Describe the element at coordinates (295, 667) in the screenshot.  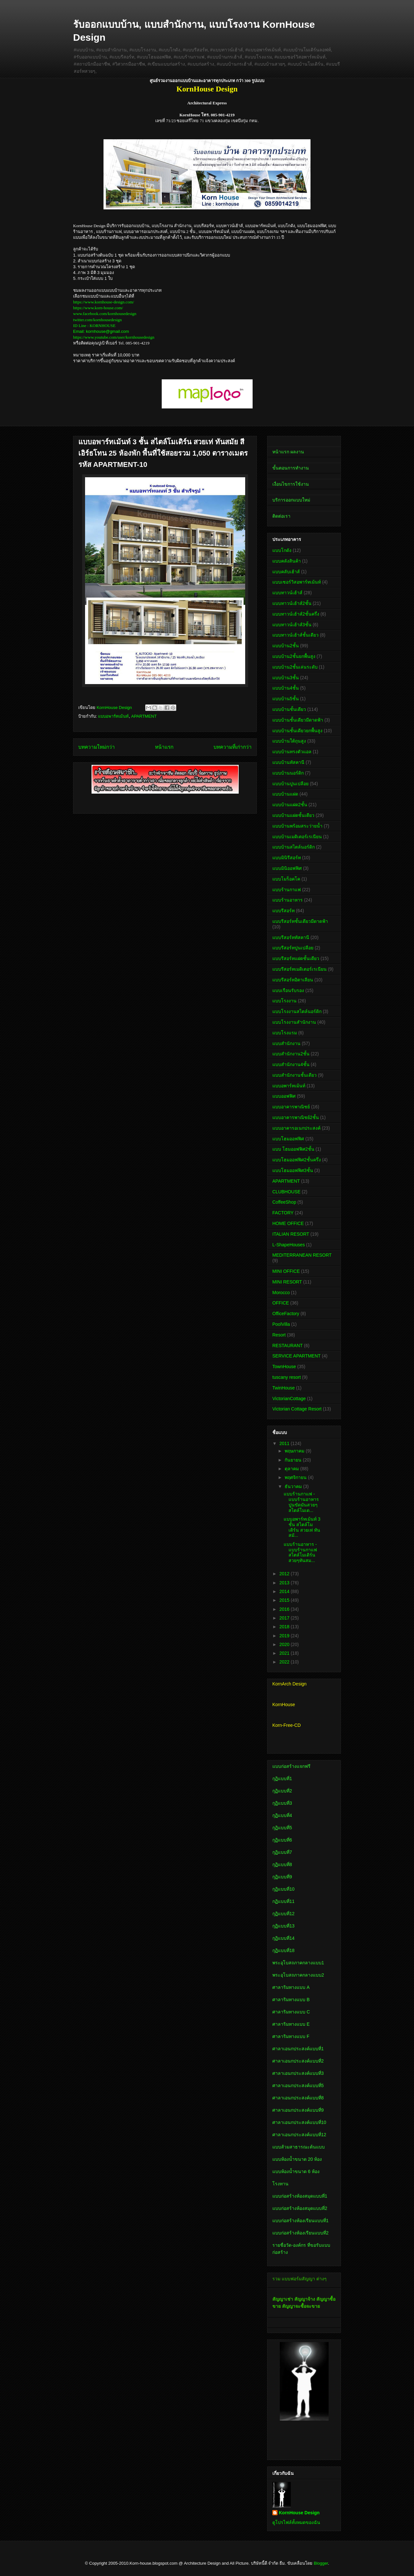
I see `แบบบ้าน2ชั้นเล่นระดับ` at that location.